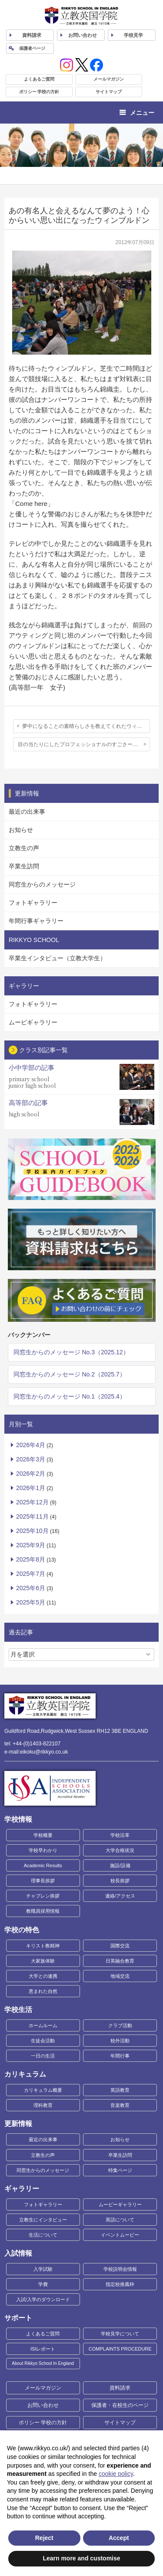 Image resolution: width=163 pixels, height=2576 pixels. I want to click on 見学, so click(133, 35).